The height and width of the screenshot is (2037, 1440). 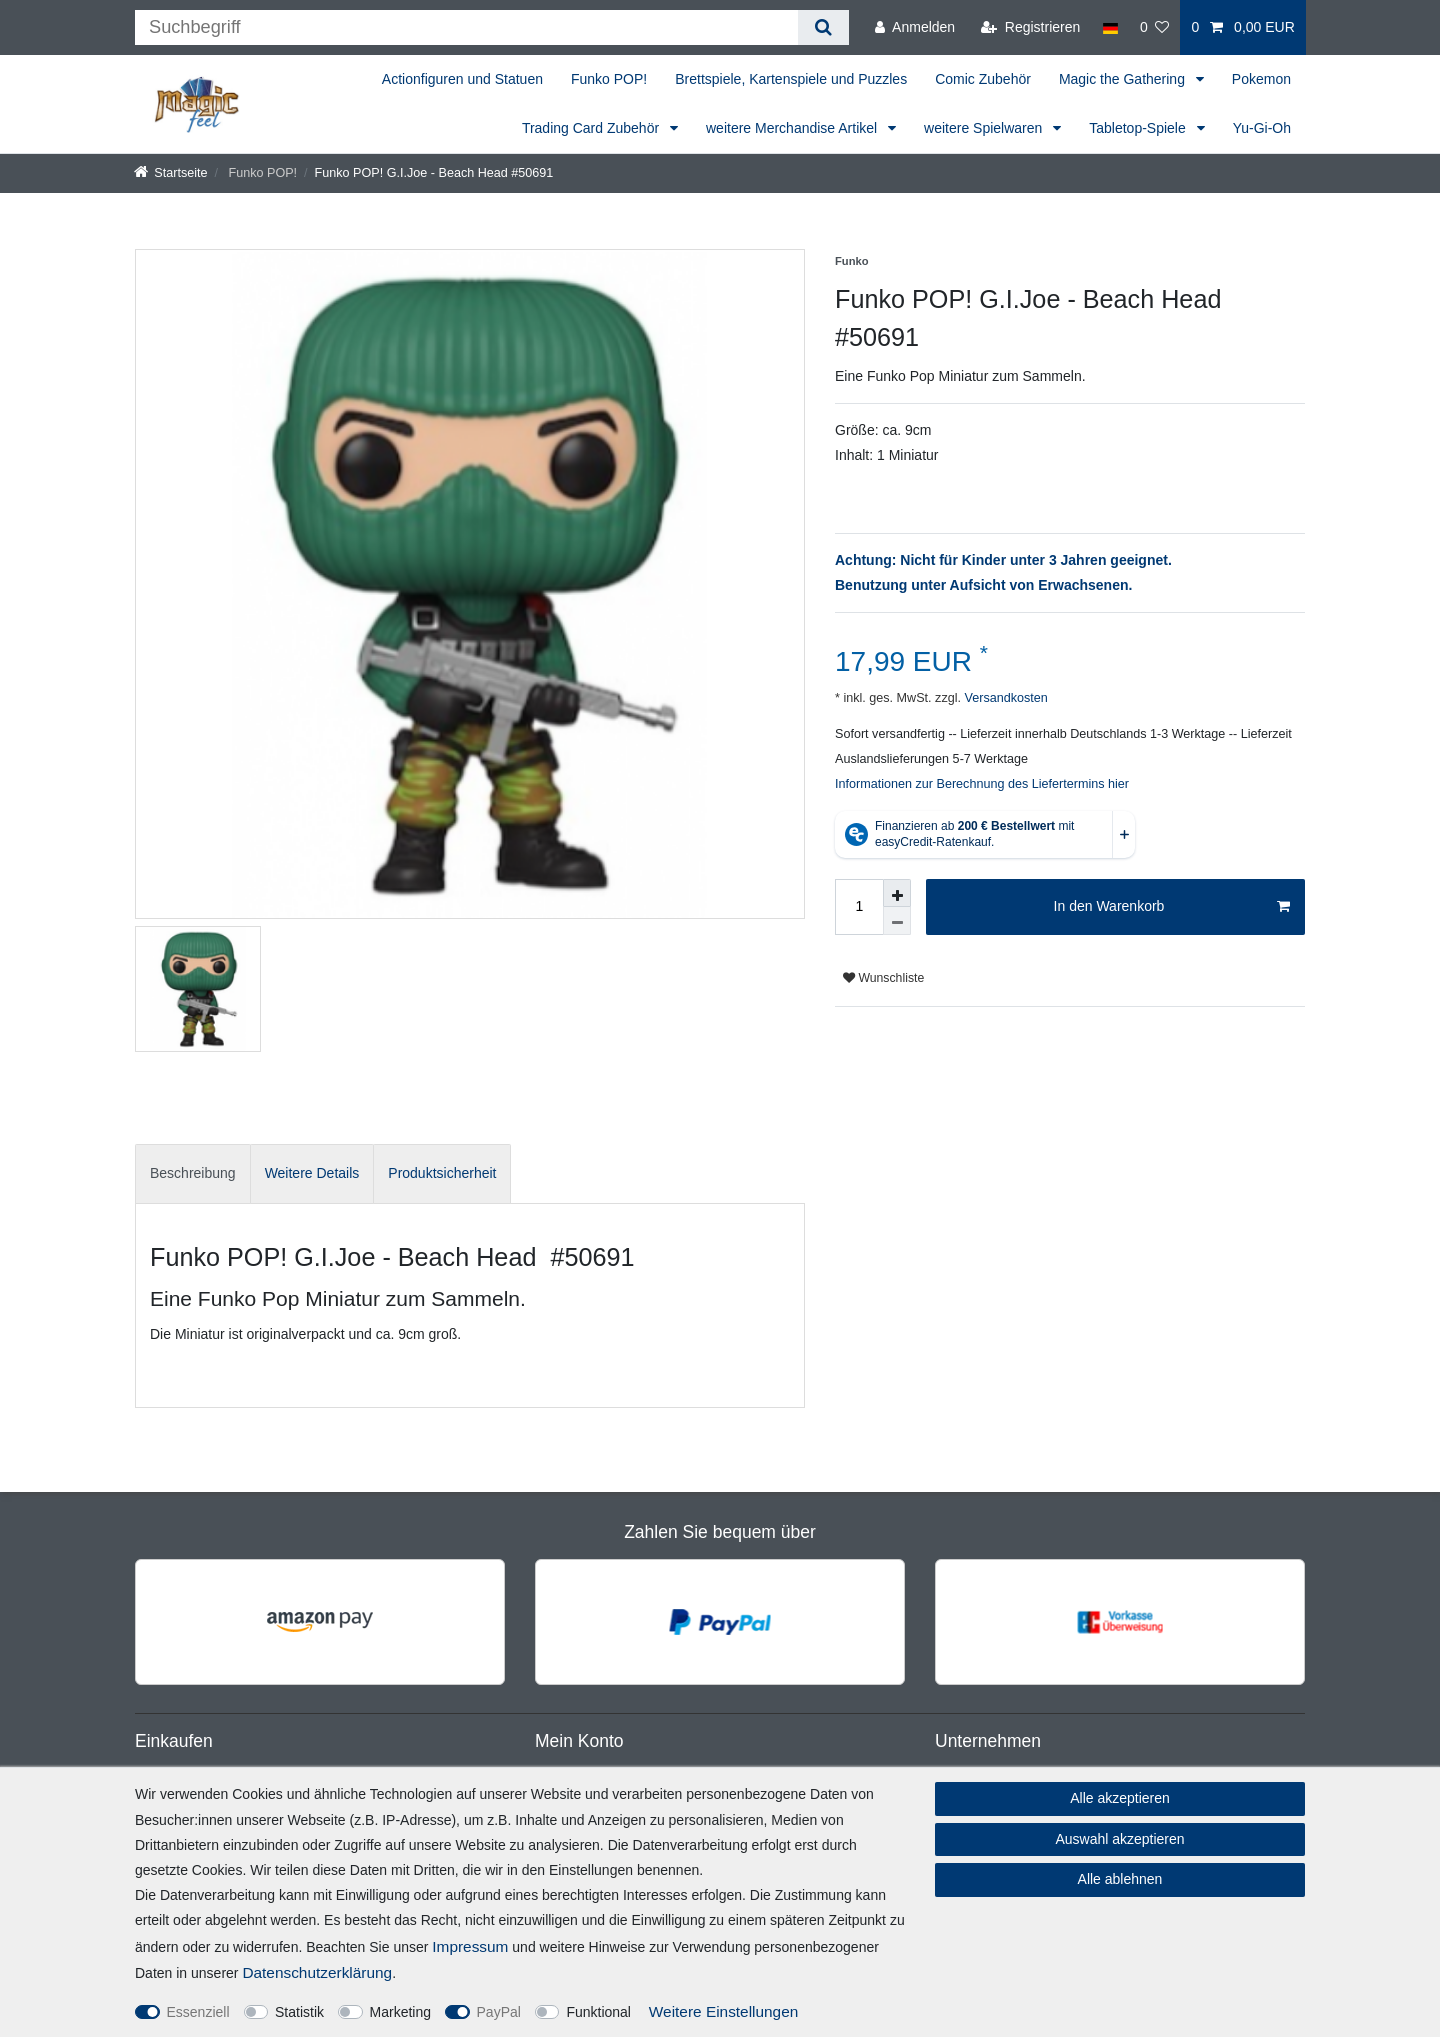 I want to click on Comic Zubehör, so click(x=983, y=79).